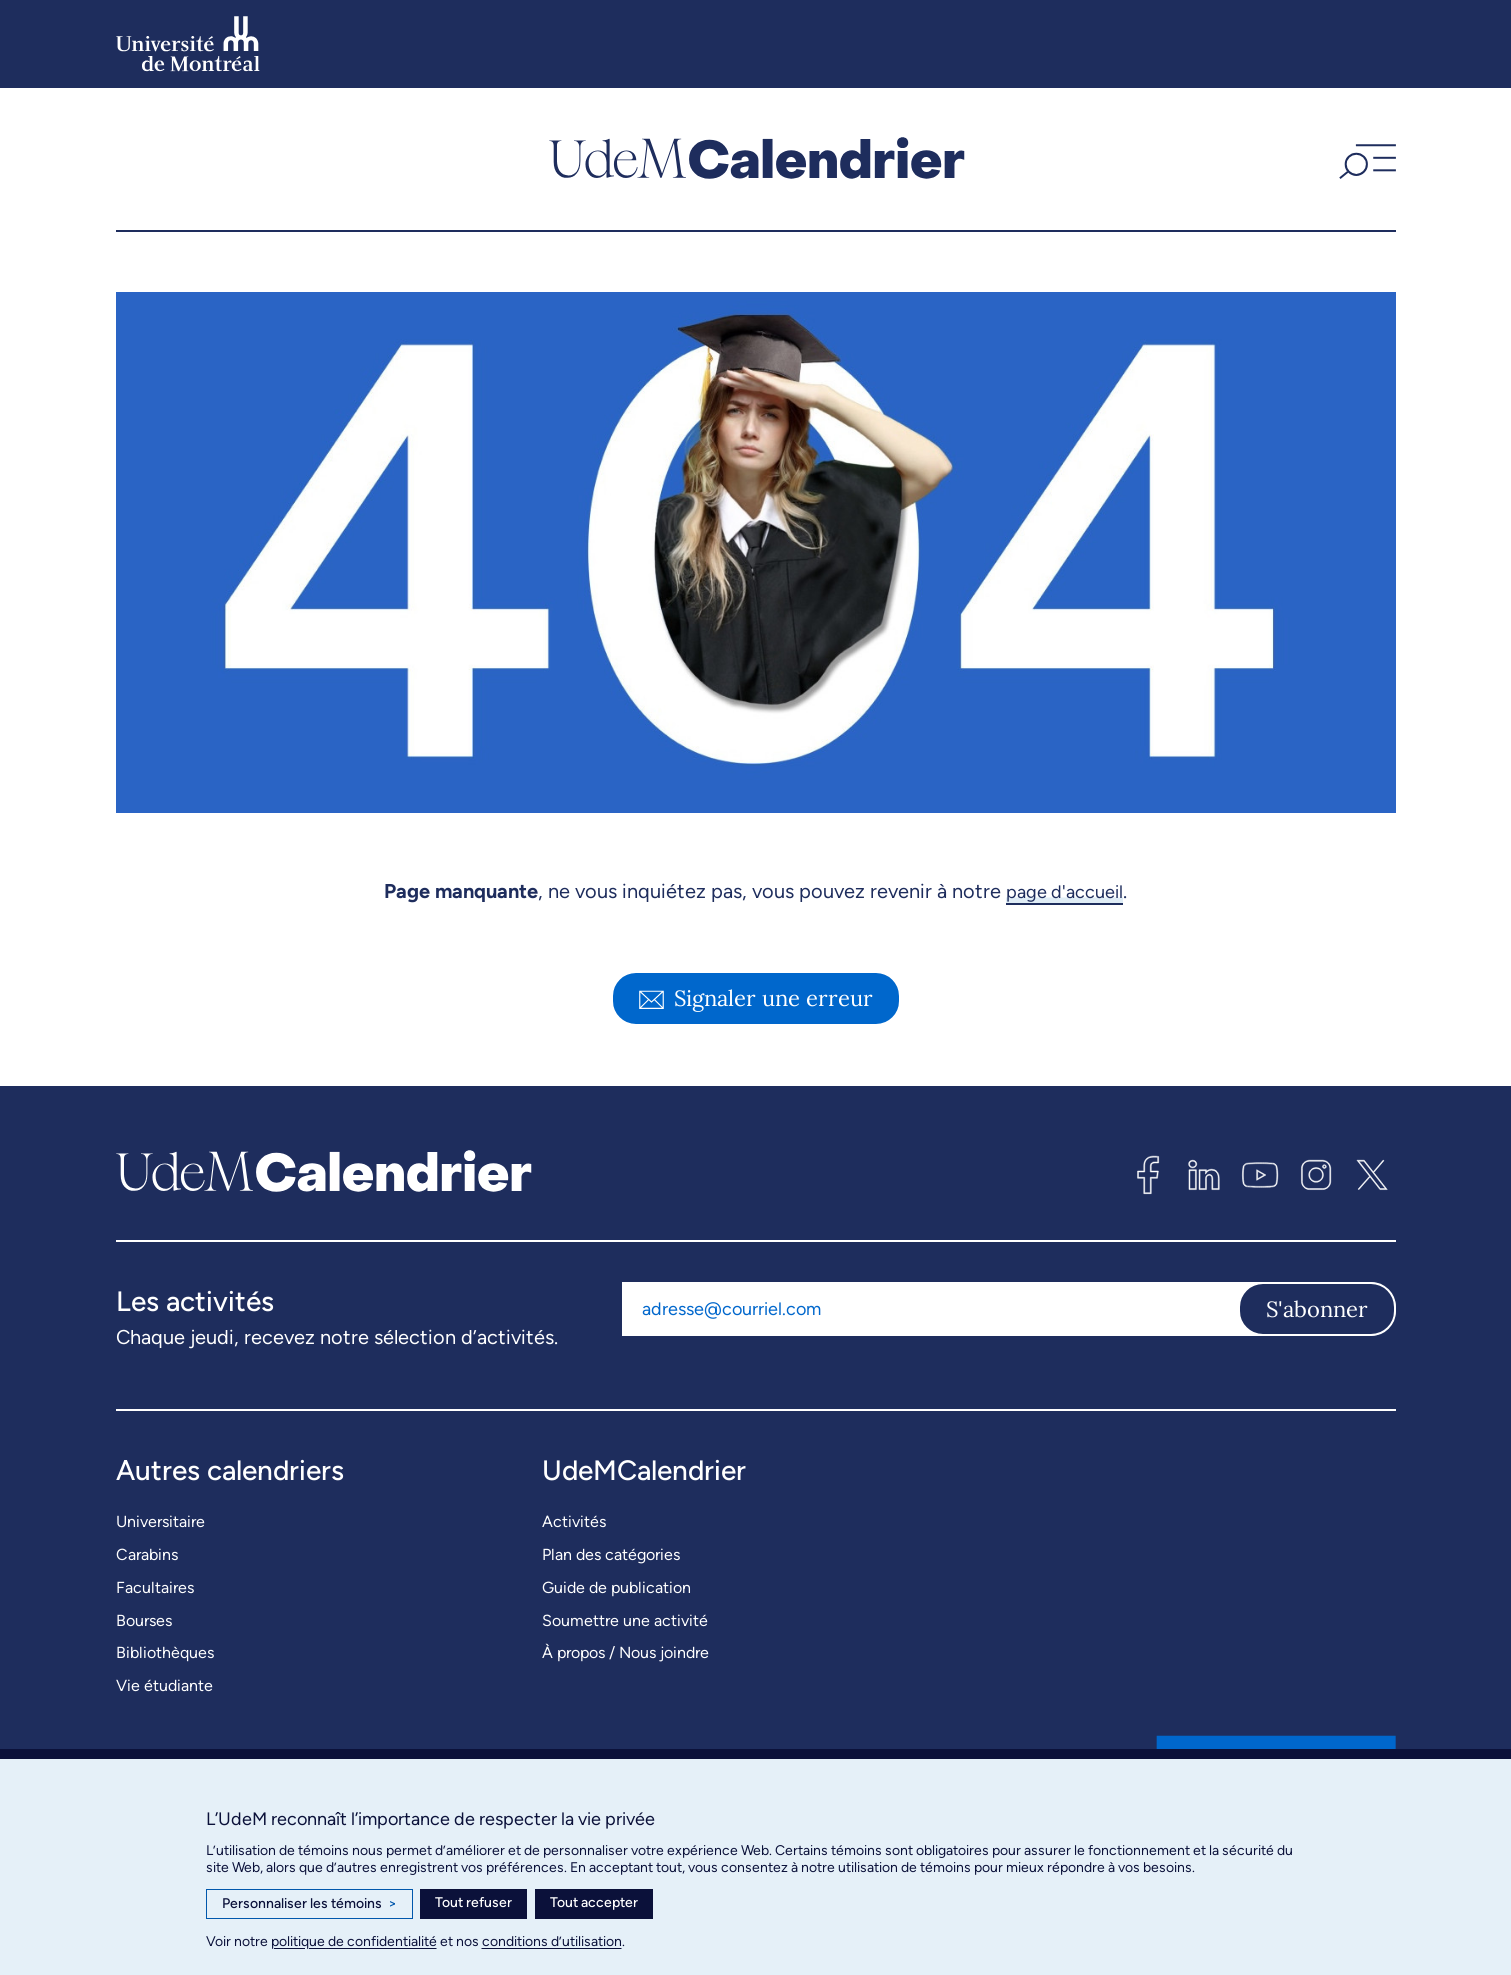  Describe the element at coordinates (164, 1685) in the screenshot. I see `Vie étudiante` at that location.